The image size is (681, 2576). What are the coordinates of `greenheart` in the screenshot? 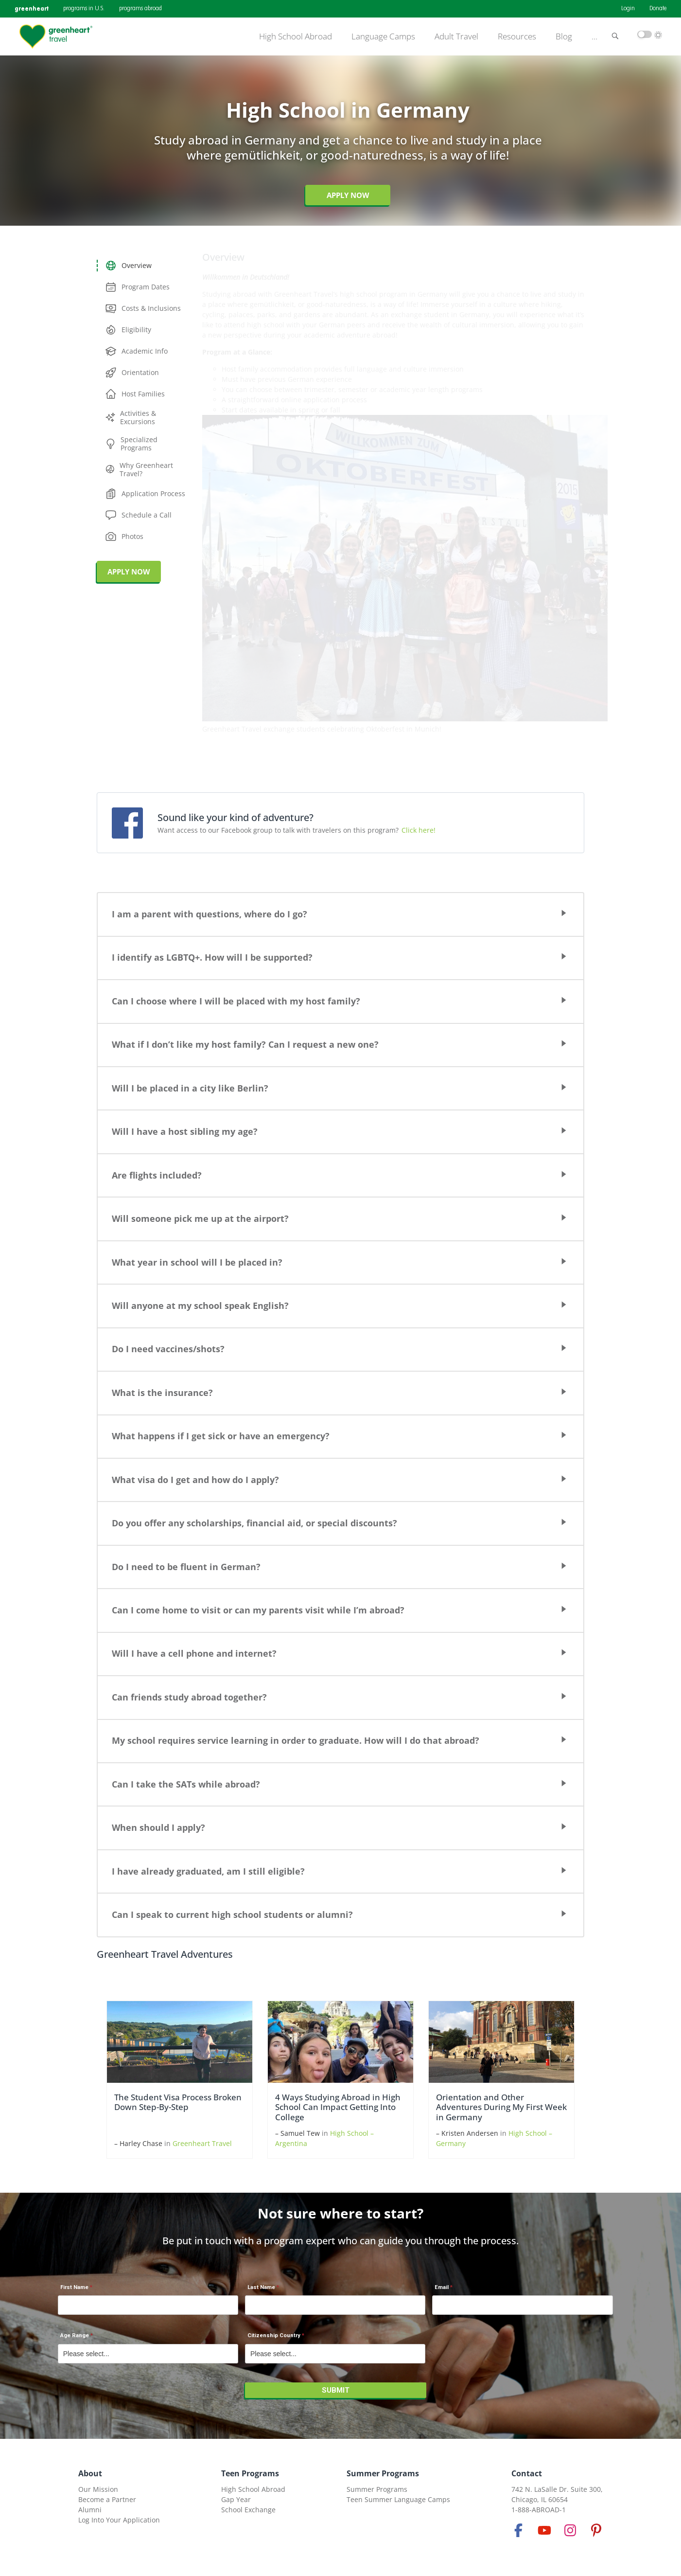 It's located at (32, 8).